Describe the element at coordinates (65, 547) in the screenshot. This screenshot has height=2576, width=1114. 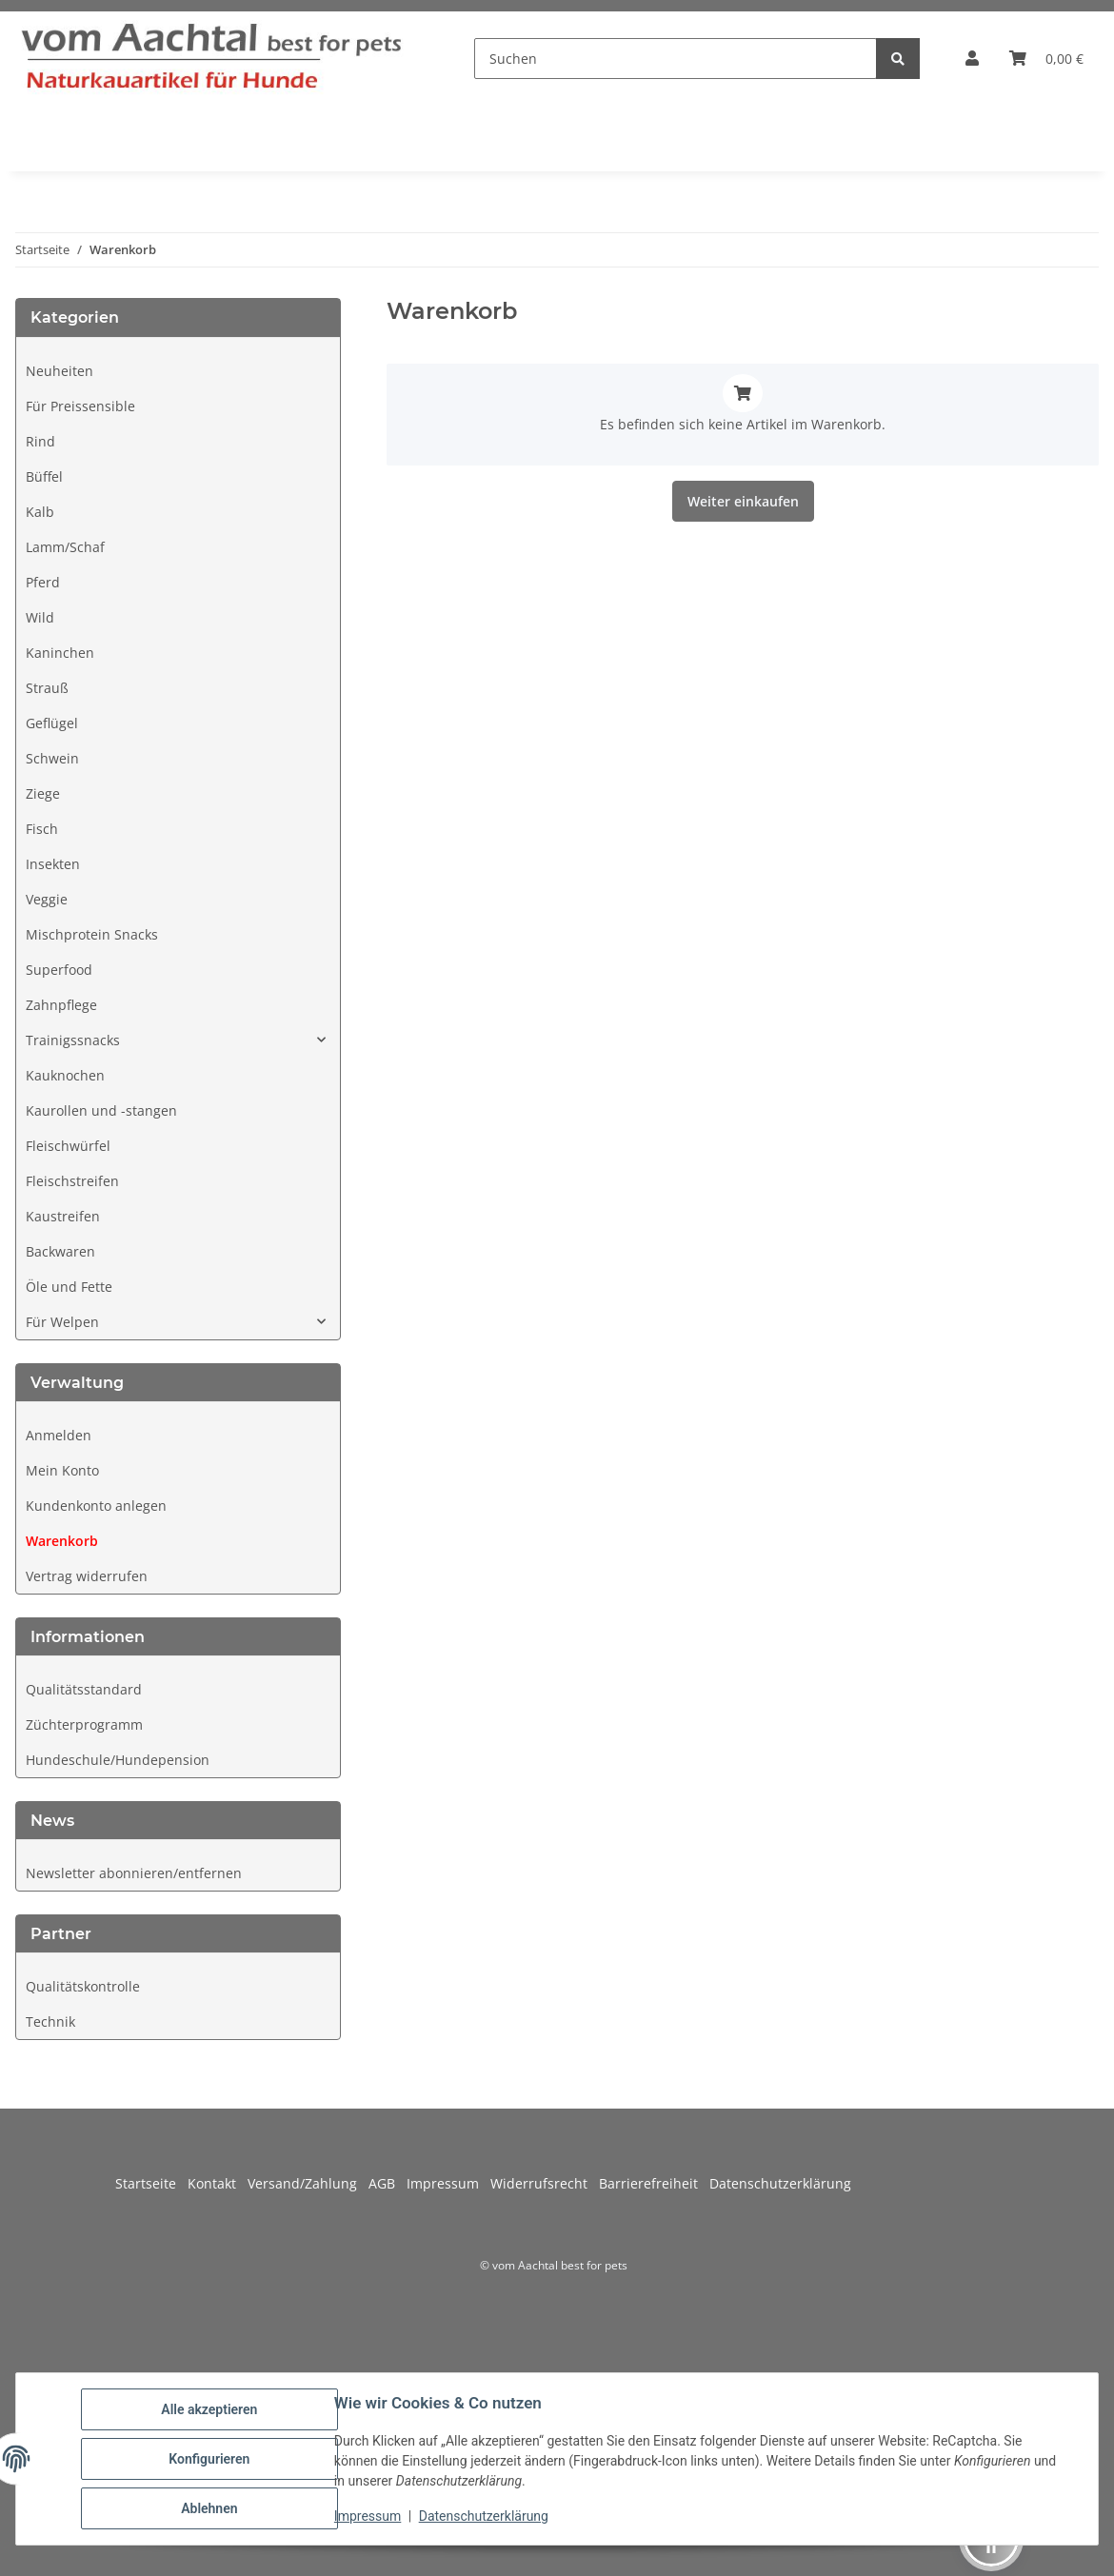
I see `Lamm/Schaf` at that location.